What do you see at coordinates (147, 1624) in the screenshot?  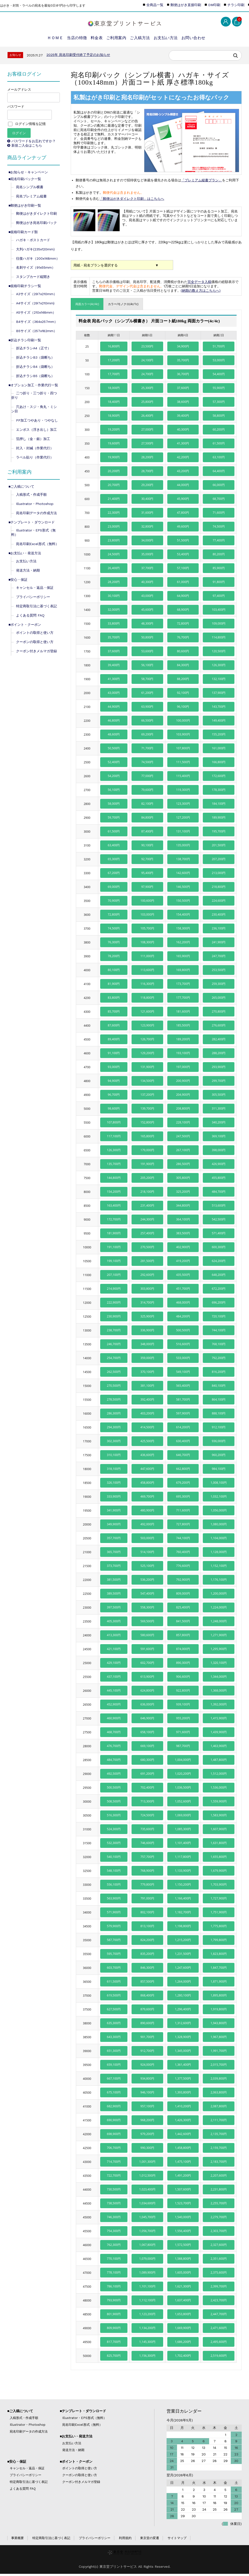 I see `569,500円` at bounding box center [147, 1624].